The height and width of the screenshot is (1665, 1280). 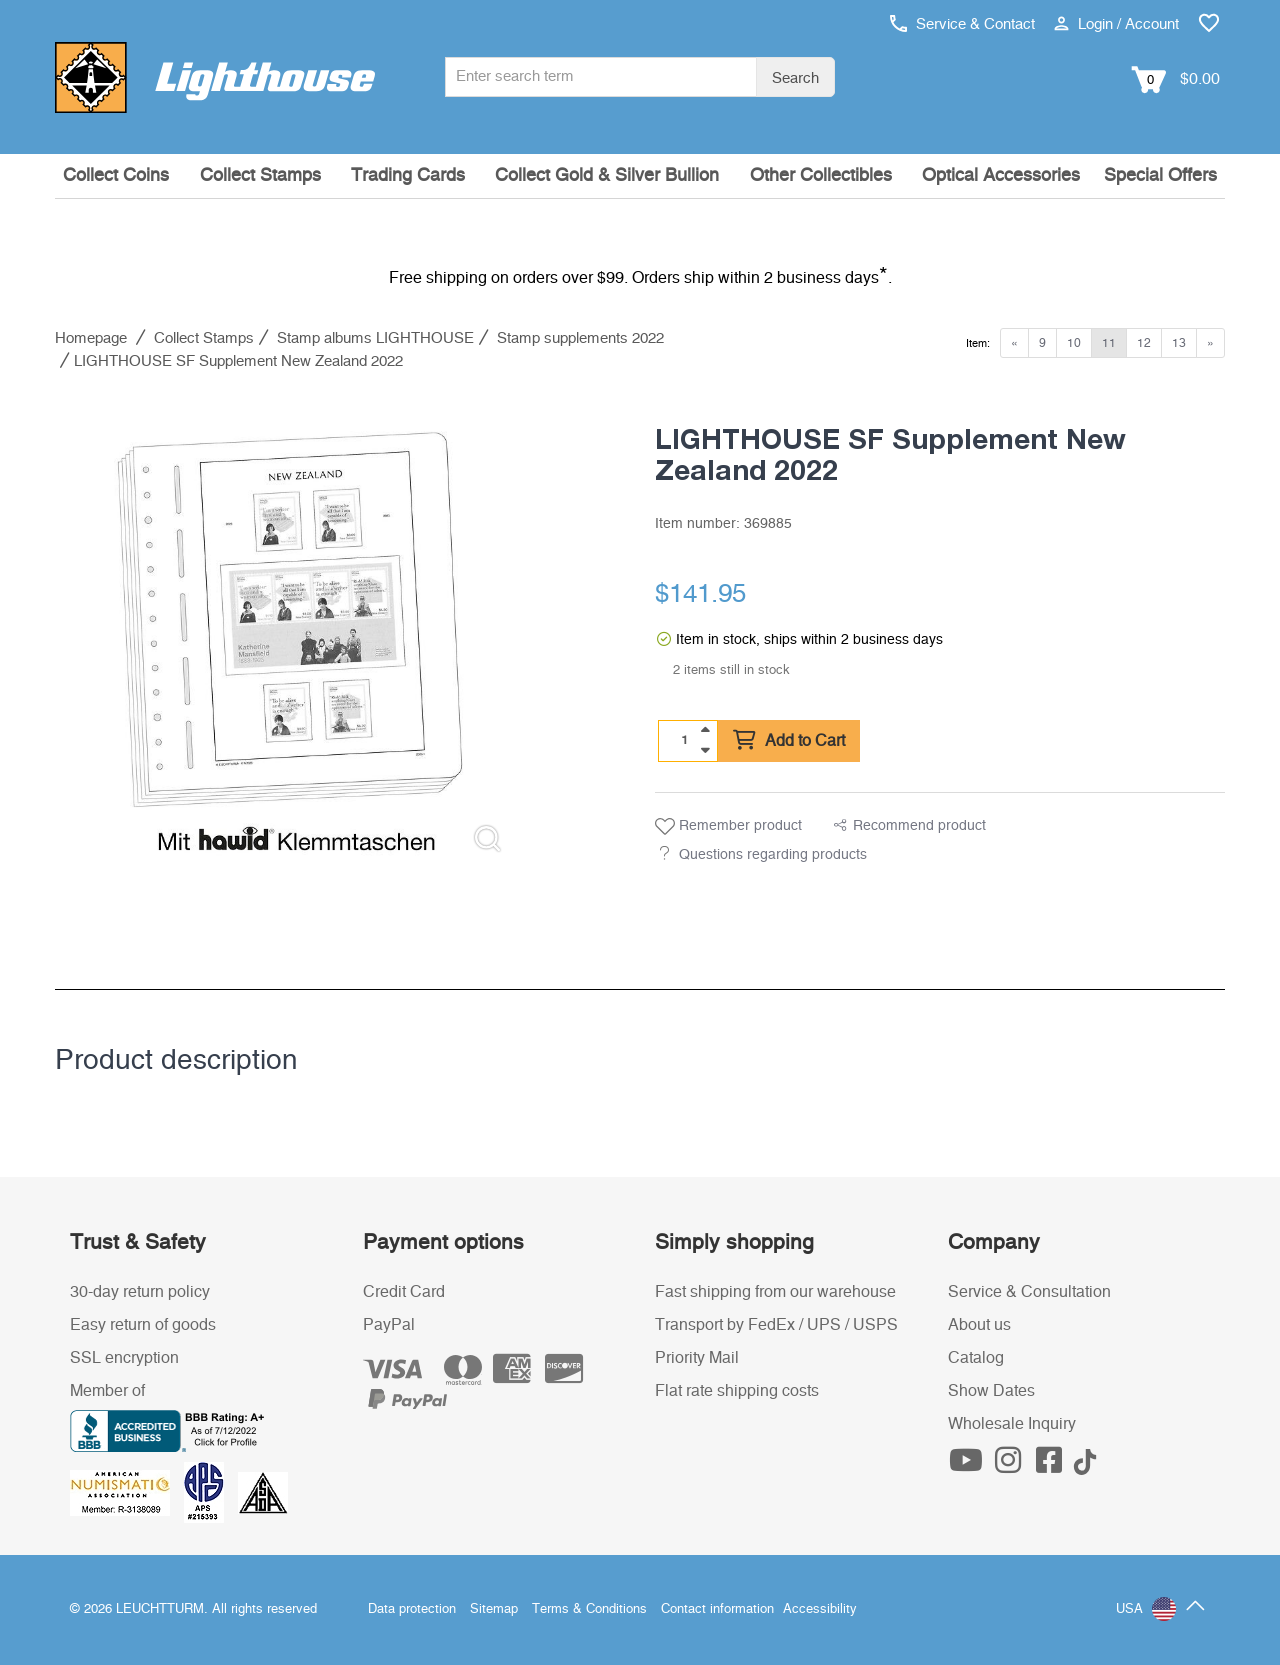 I want to click on Wholesale Inquiry, so click(x=1012, y=1424).